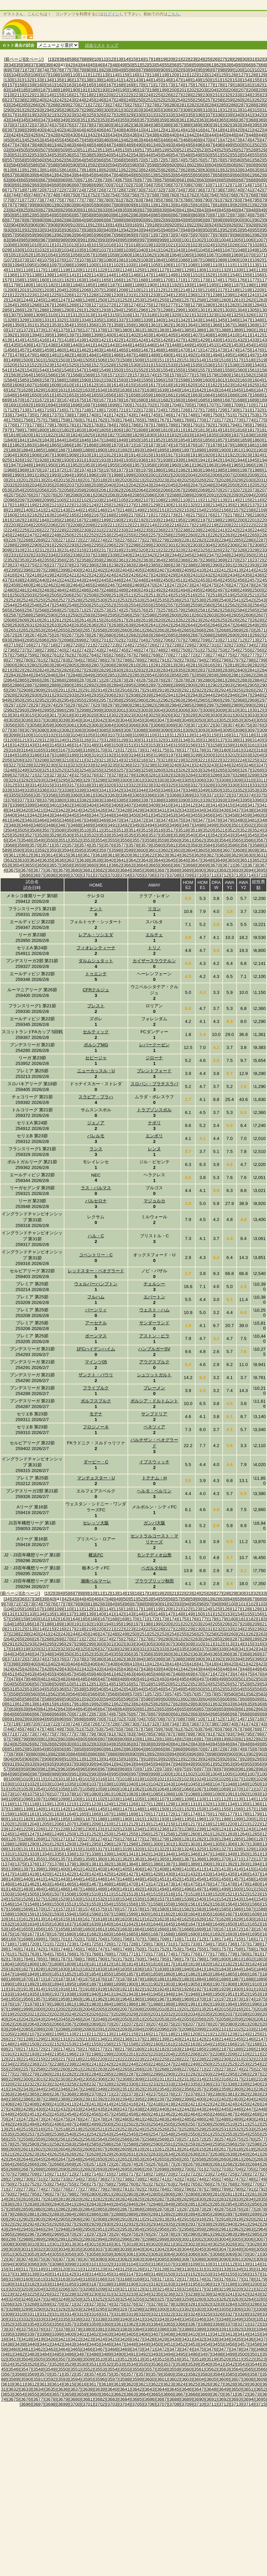 This screenshot has height=2576, width=267. I want to click on [3619], so click(112, 855).